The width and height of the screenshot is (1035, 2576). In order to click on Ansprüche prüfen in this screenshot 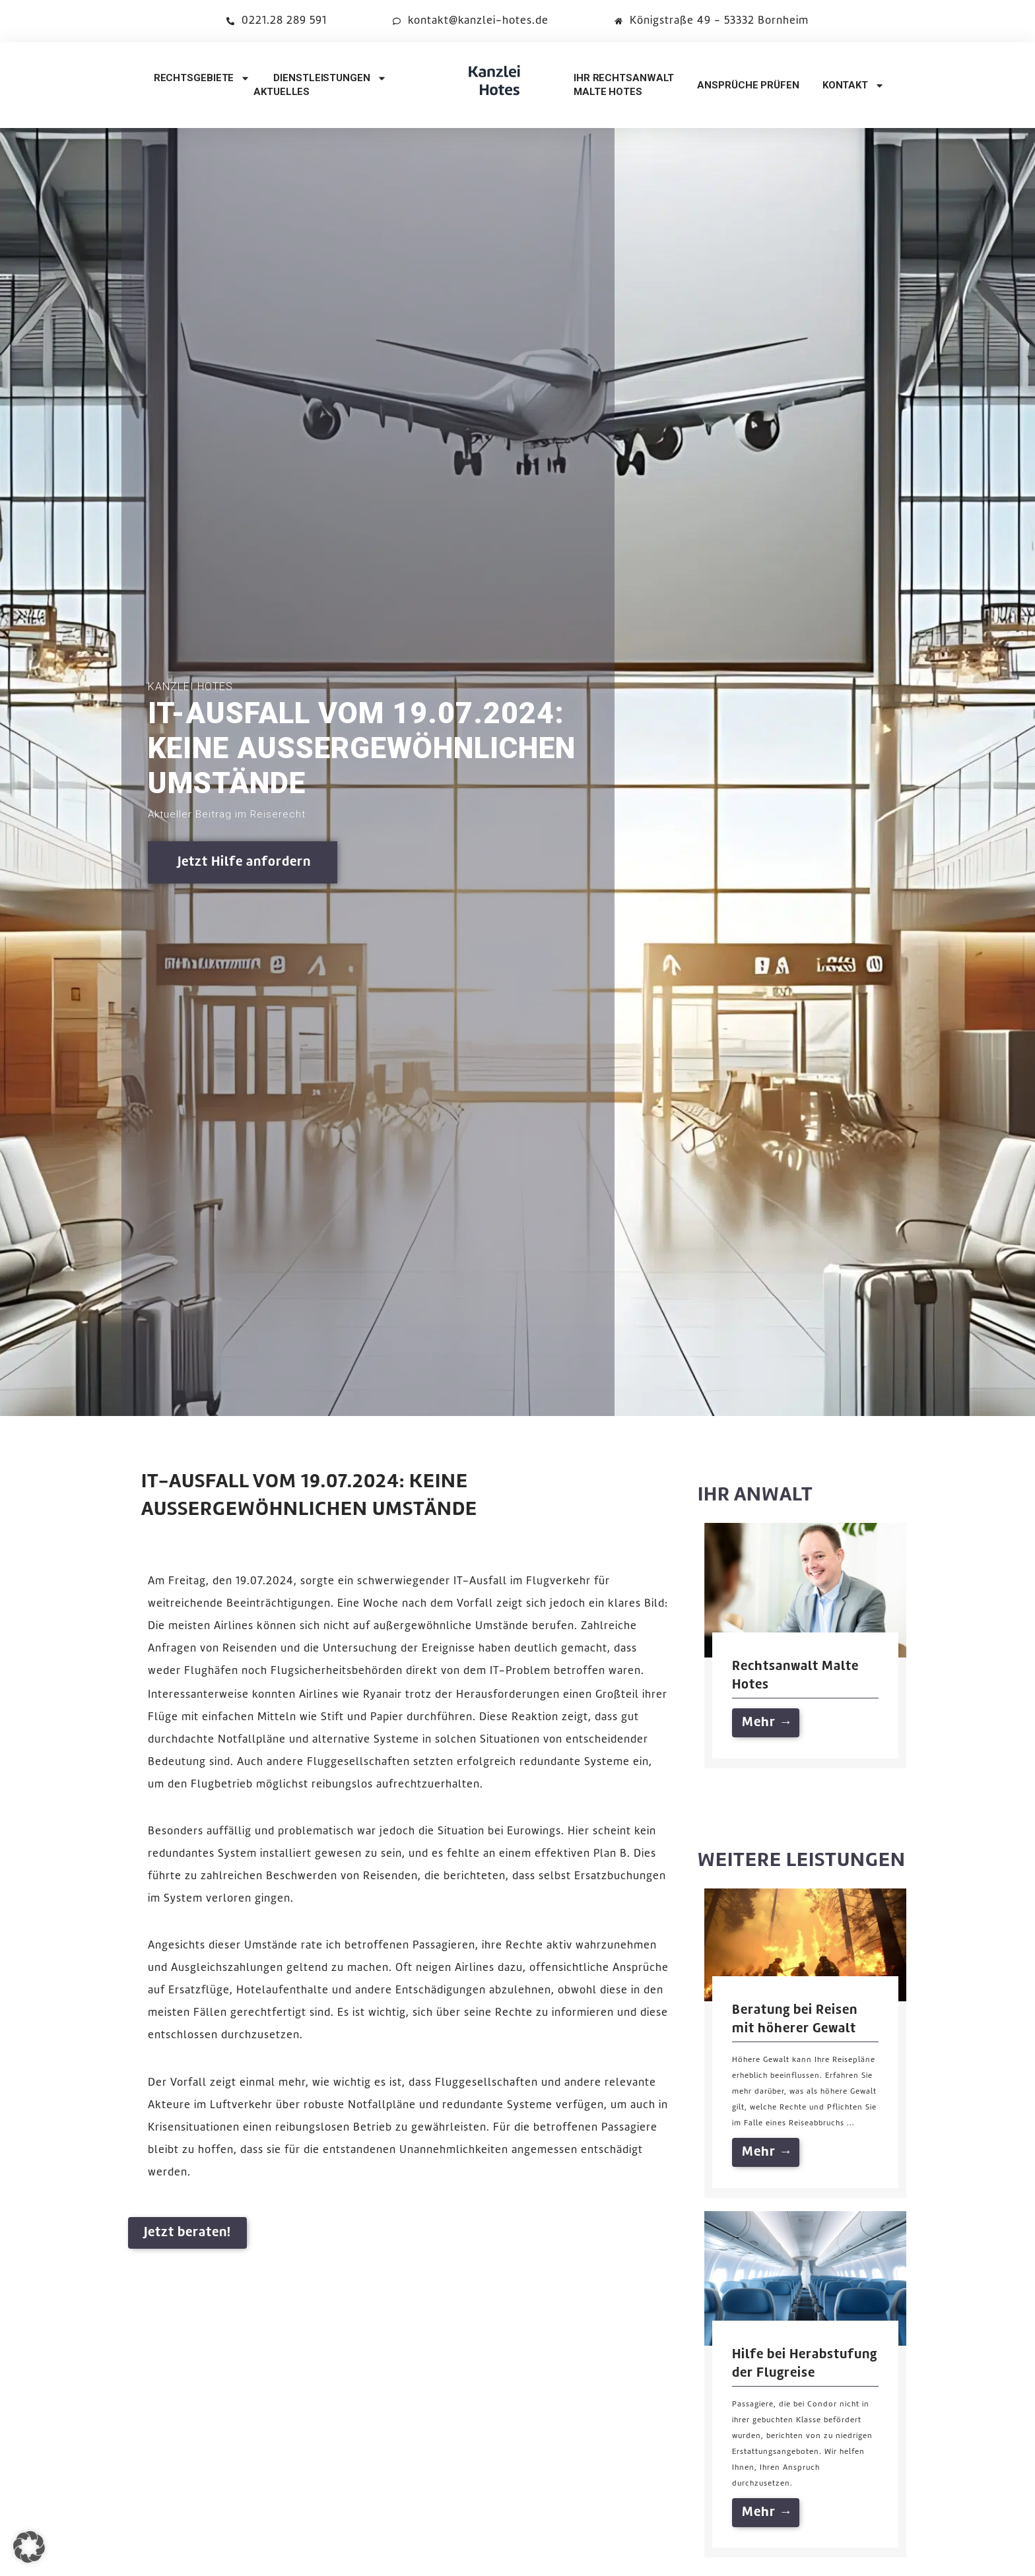, I will do `click(748, 85)`.